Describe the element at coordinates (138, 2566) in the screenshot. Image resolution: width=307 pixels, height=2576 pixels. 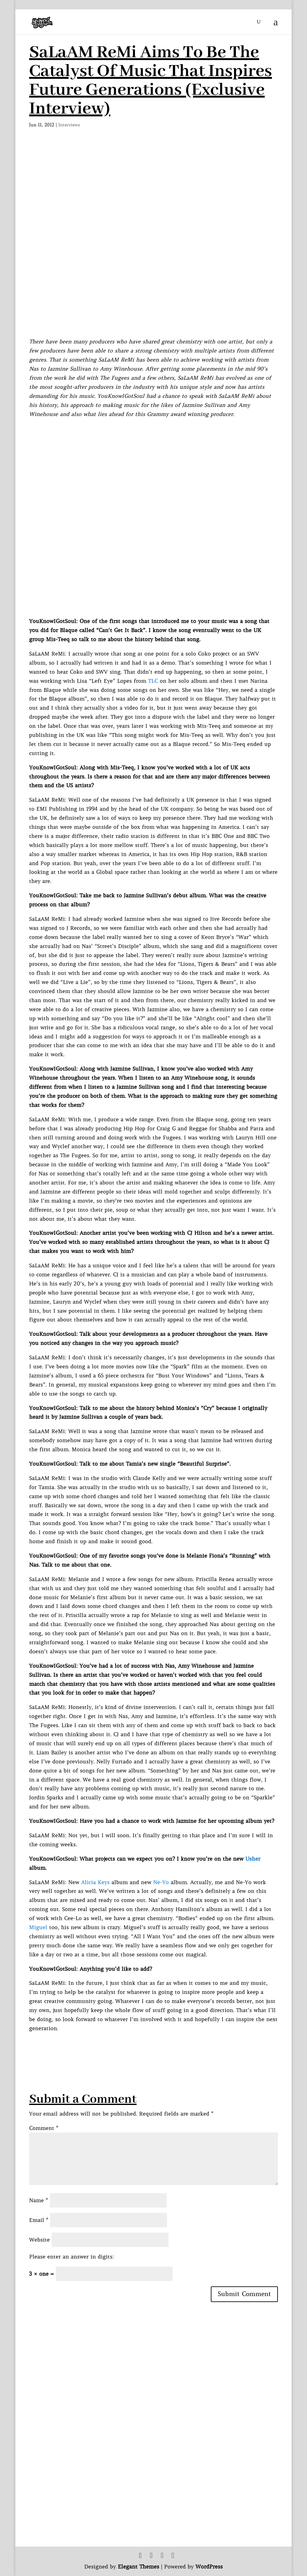
I see `Elegant Themes` at that location.